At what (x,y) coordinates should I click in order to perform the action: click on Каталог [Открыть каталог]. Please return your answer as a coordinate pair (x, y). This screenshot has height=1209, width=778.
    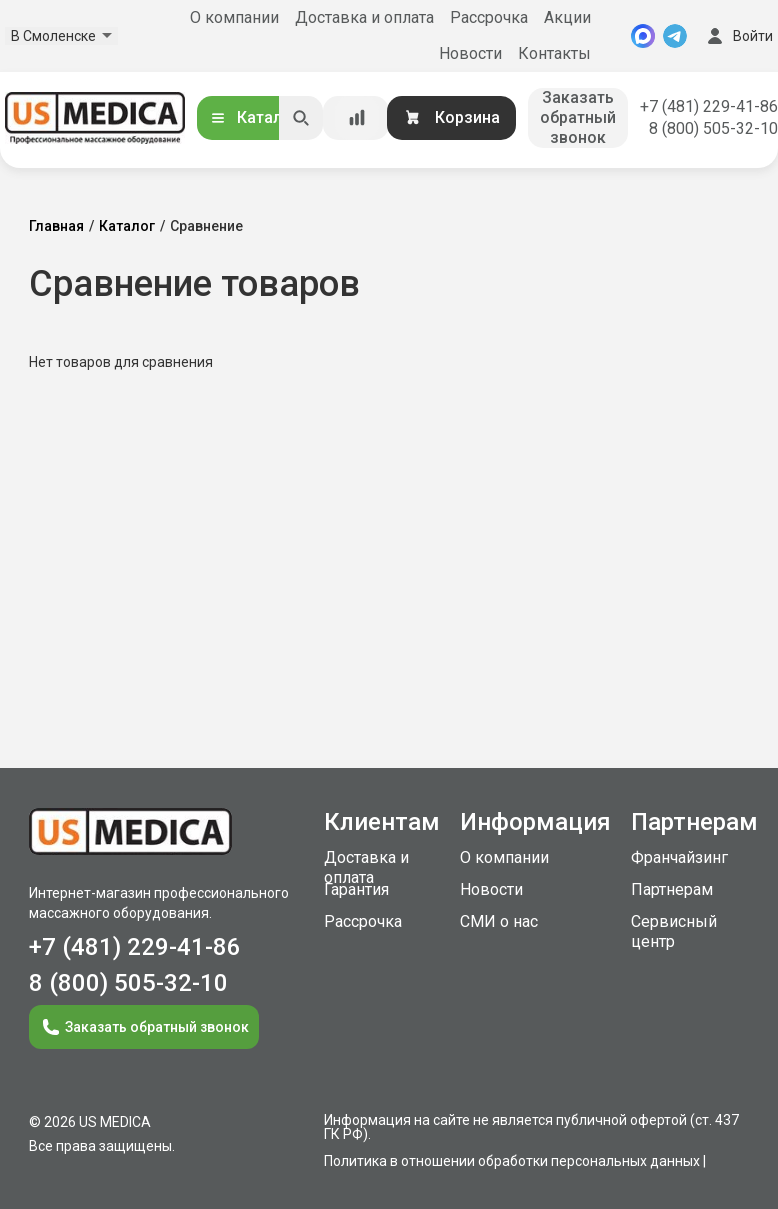
    Looking at the image, I should click on (254, 117).